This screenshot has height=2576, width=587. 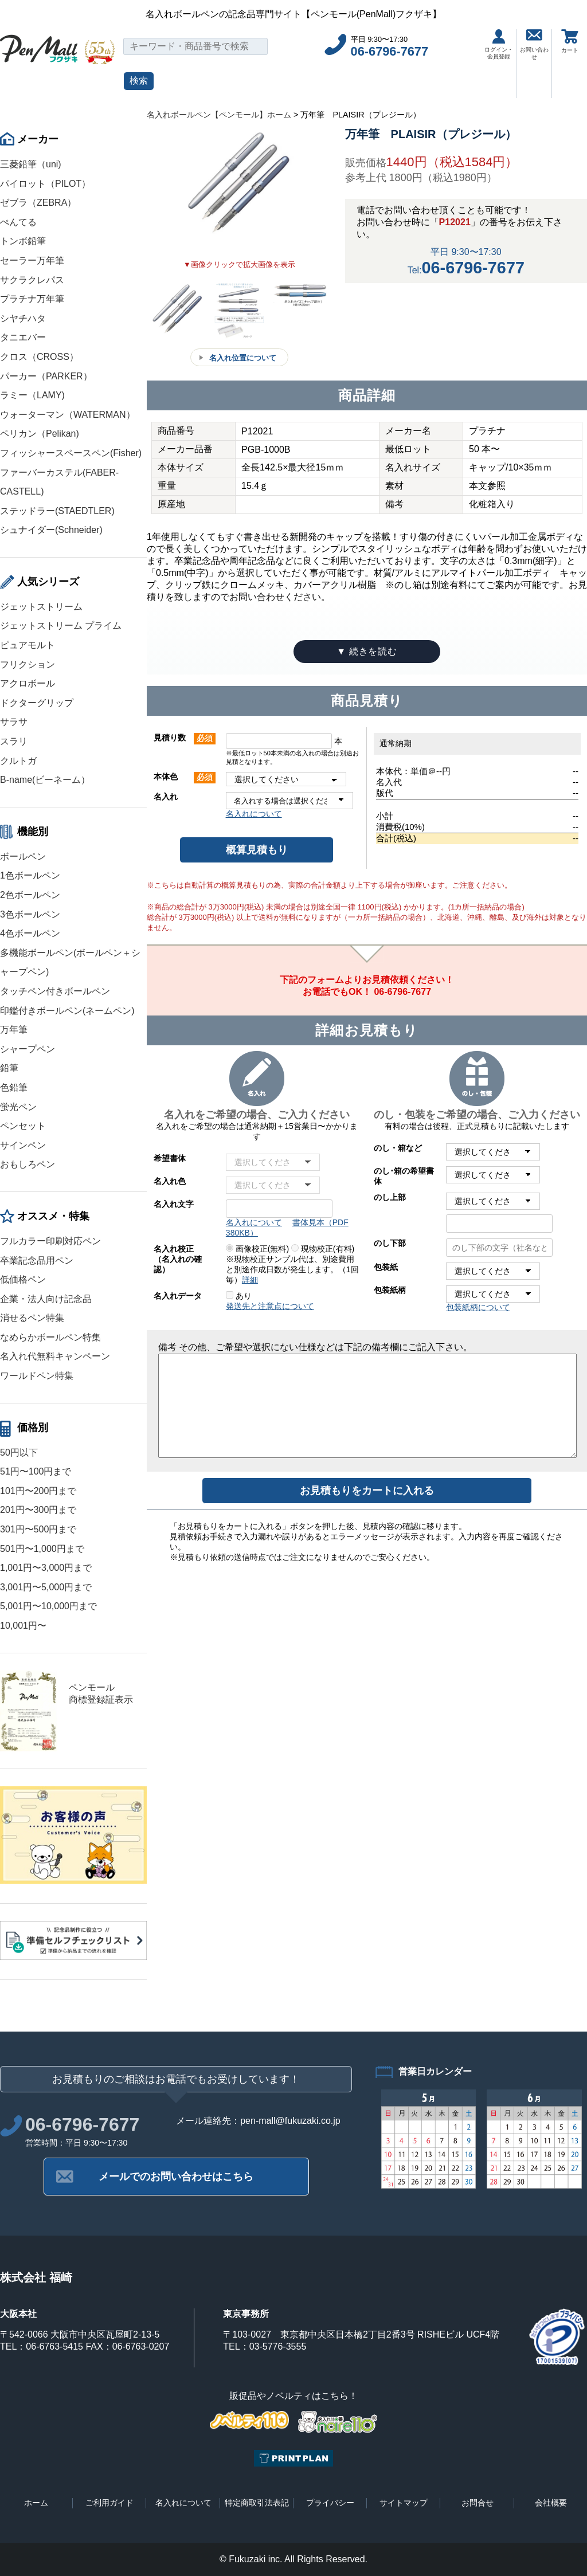 I want to click on 企業・法人向け記念品, so click(x=46, y=1299).